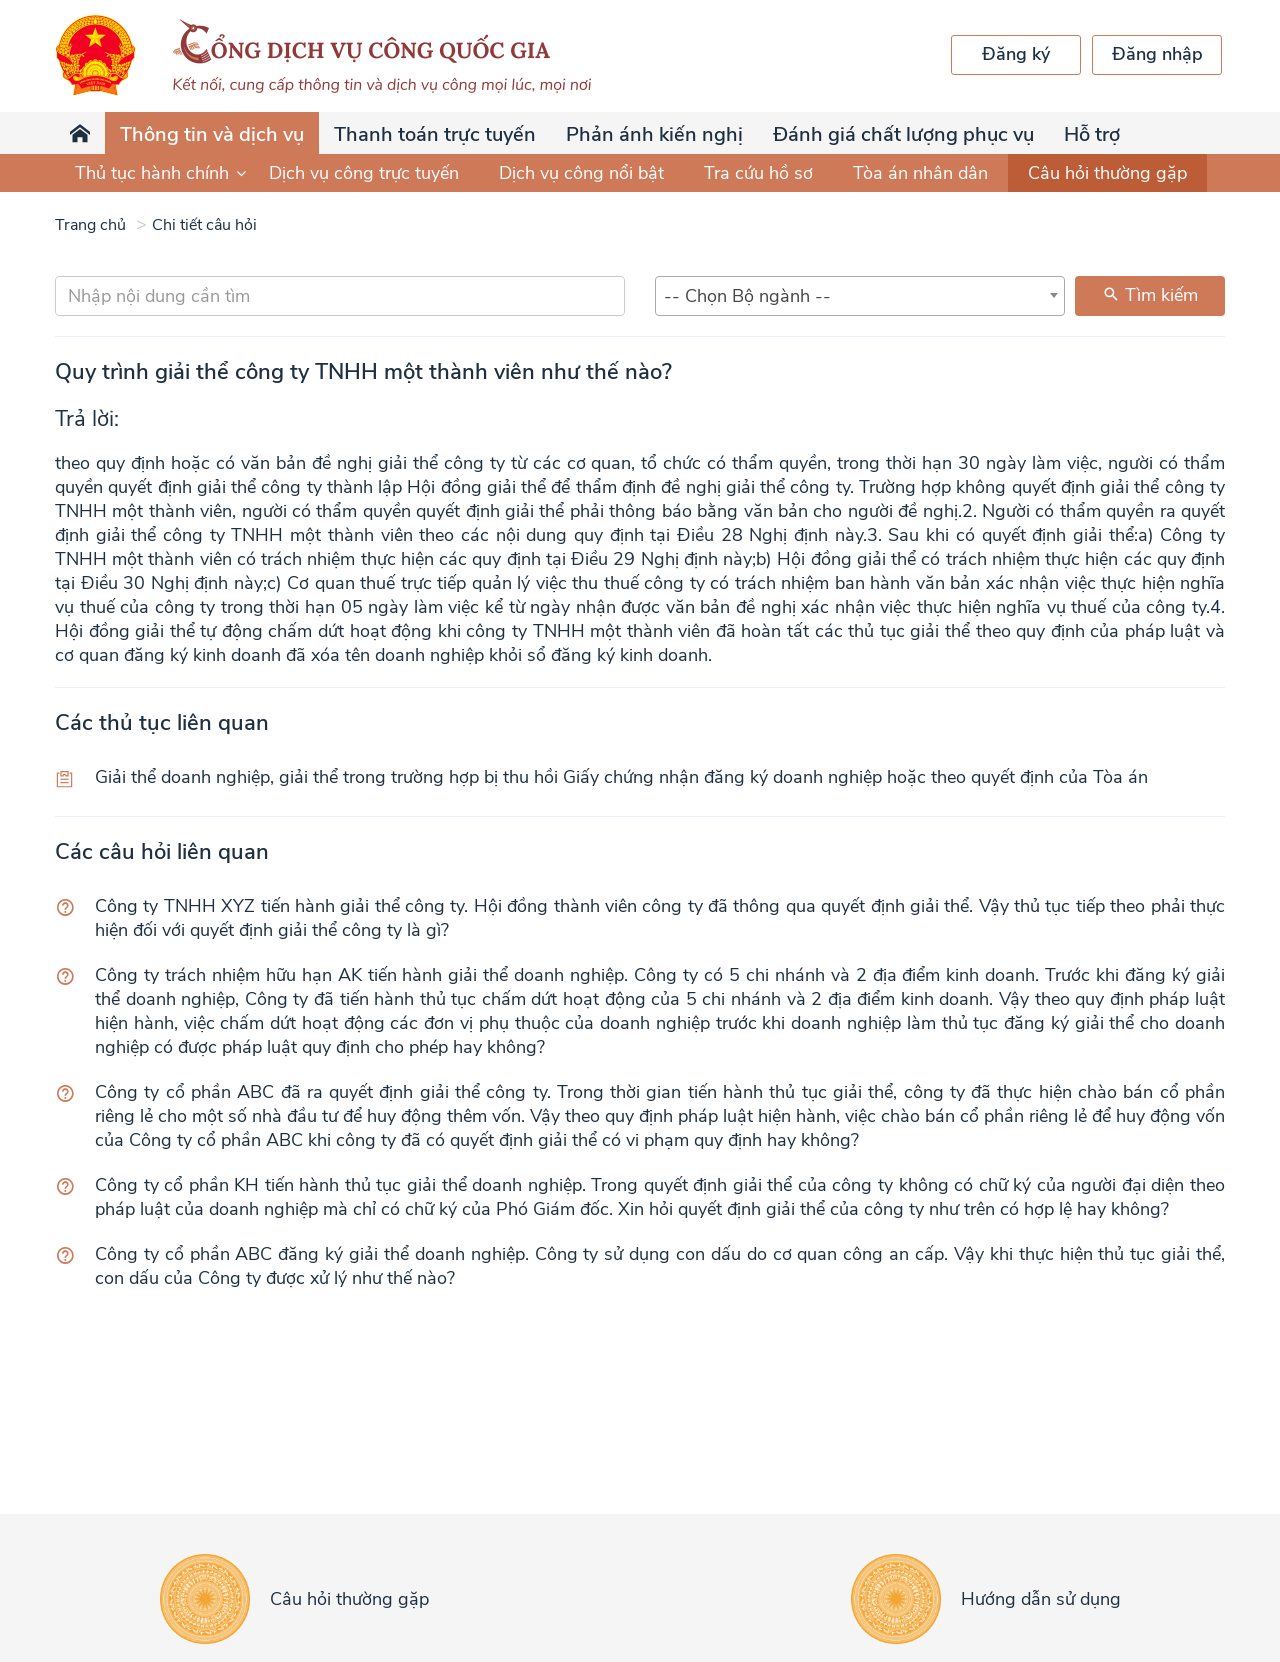 The image size is (1280, 1662). I want to click on Dịch vụ công nổi bật, so click(581, 173).